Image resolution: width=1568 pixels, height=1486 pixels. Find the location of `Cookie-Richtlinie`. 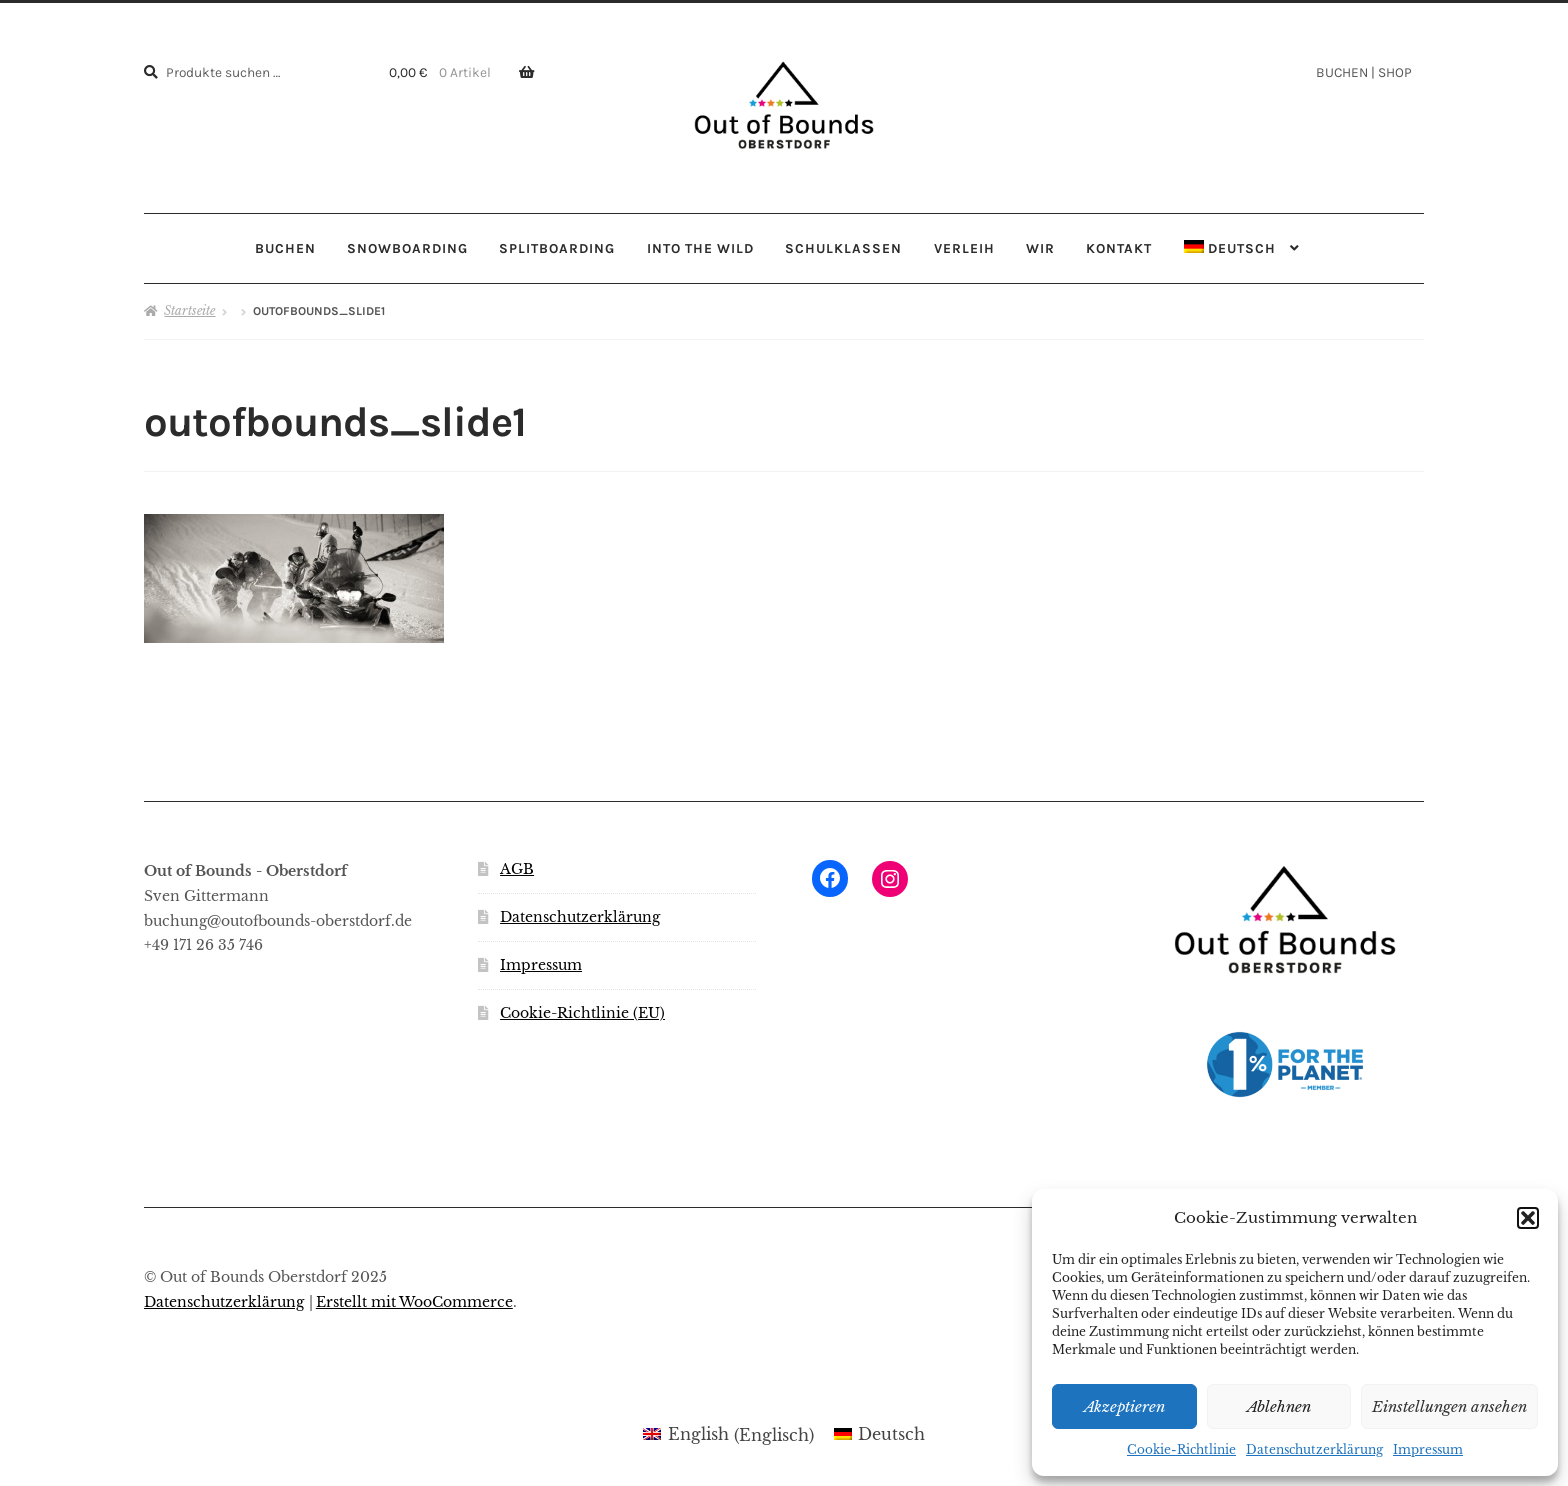

Cookie-Richtlinie is located at coordinates (1181, 1449).